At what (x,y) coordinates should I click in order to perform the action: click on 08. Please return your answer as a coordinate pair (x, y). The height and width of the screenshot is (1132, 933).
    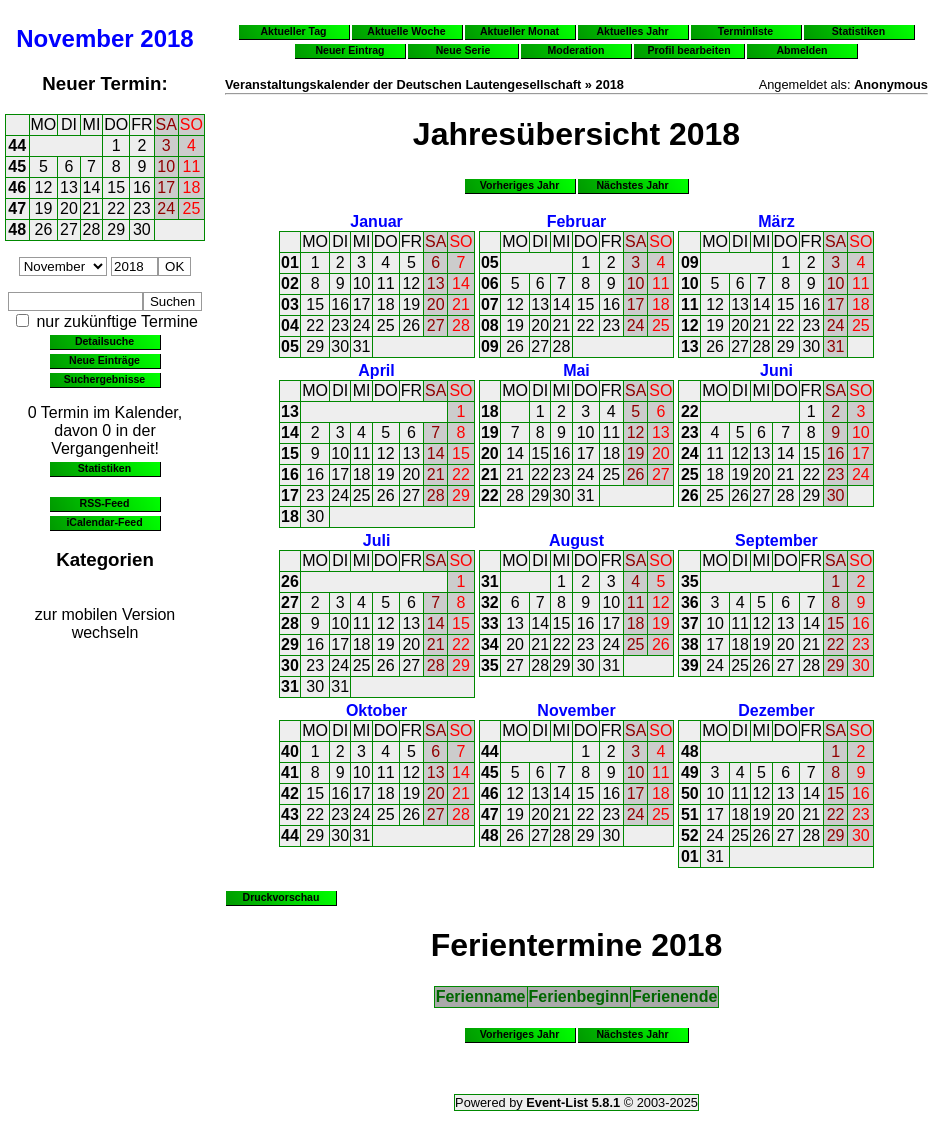
    Looking at the image, I should click on (490, 325).